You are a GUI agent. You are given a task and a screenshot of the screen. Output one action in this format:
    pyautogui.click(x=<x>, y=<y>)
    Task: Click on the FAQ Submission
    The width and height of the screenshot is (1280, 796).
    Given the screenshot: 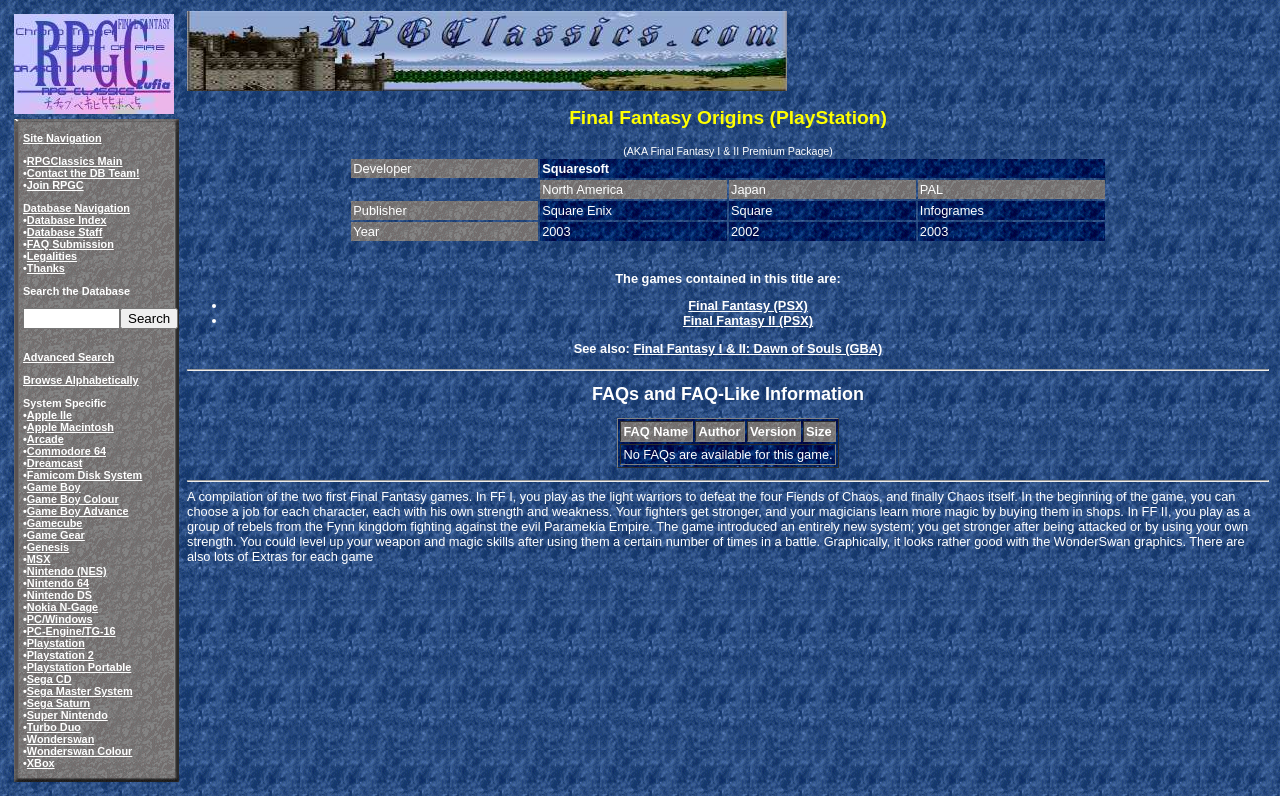 What is the action you would take?
    pyautogui.click(x=70, y=244)
    